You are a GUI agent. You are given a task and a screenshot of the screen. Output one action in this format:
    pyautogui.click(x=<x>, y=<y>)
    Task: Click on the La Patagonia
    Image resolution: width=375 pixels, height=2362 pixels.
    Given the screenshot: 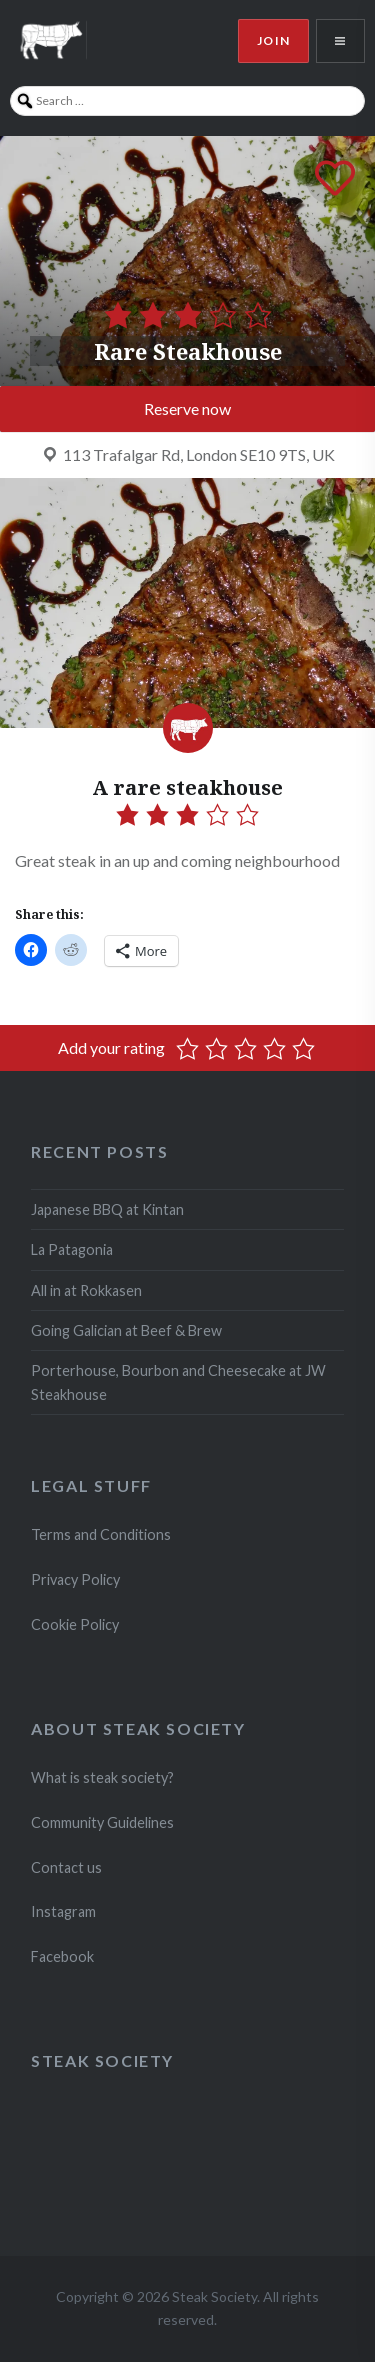 What is the action you would take?
    pyautogui.click(x=72, y=1249)
    